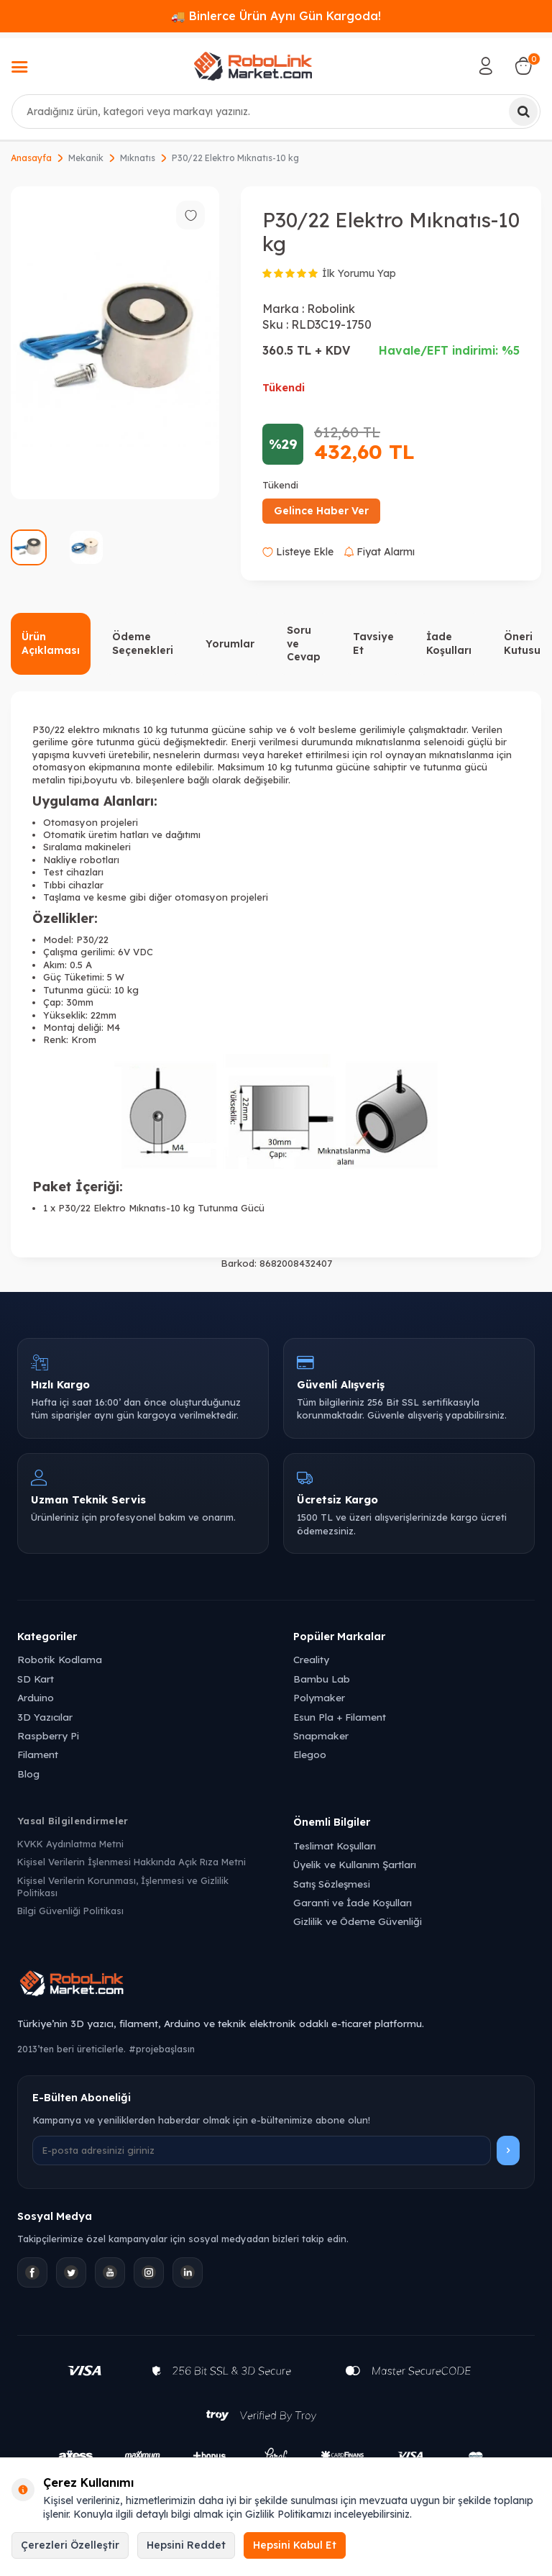 Image resolution: width=552 pixels, height=2576 pixels. I want to click on [Menü], so click(19, 68).